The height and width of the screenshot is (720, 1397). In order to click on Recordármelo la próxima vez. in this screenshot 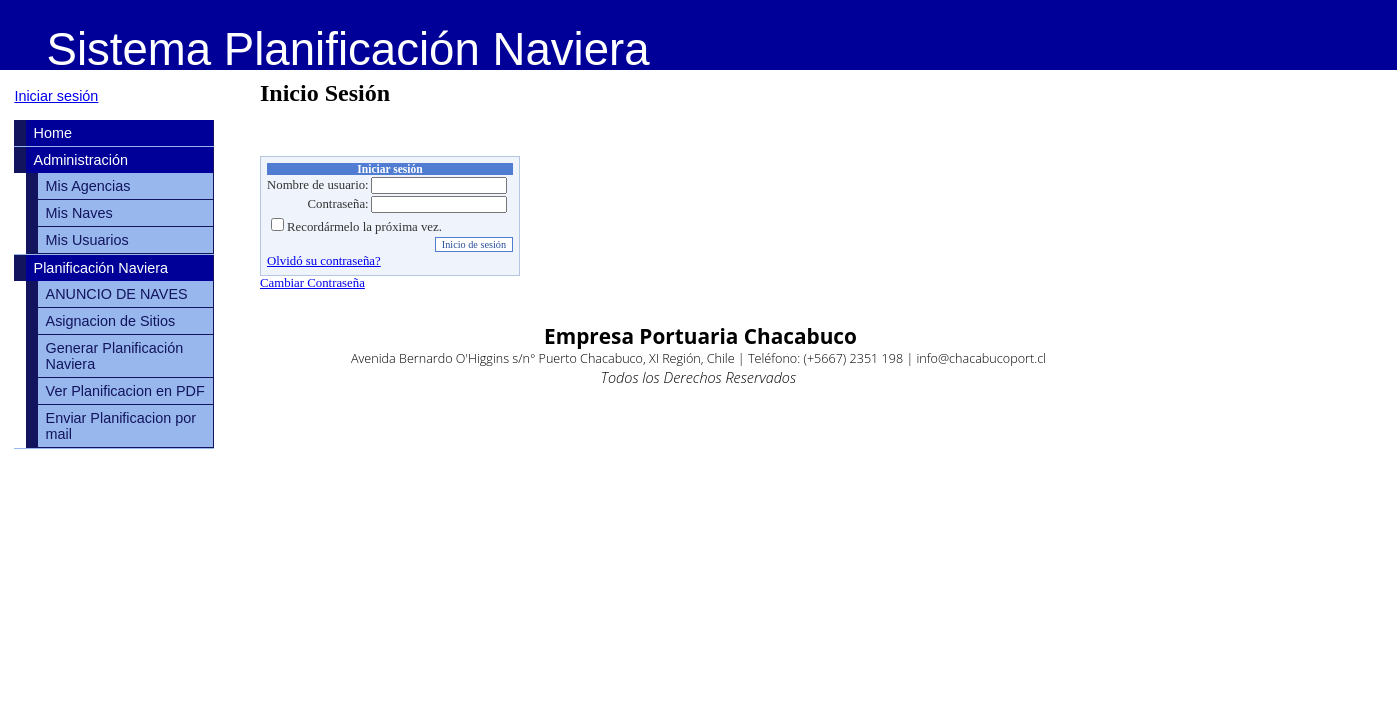, I will do `click(364, 227)`.